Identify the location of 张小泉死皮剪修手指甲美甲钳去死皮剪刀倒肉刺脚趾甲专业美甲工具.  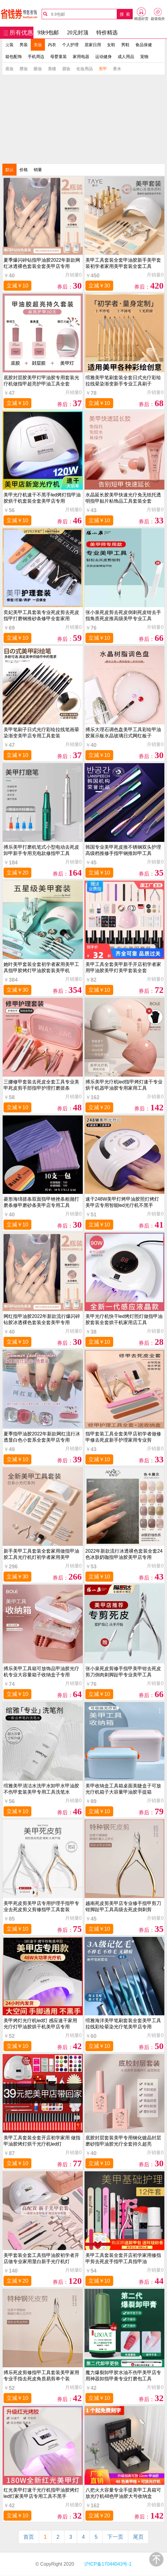
(123, 1671).